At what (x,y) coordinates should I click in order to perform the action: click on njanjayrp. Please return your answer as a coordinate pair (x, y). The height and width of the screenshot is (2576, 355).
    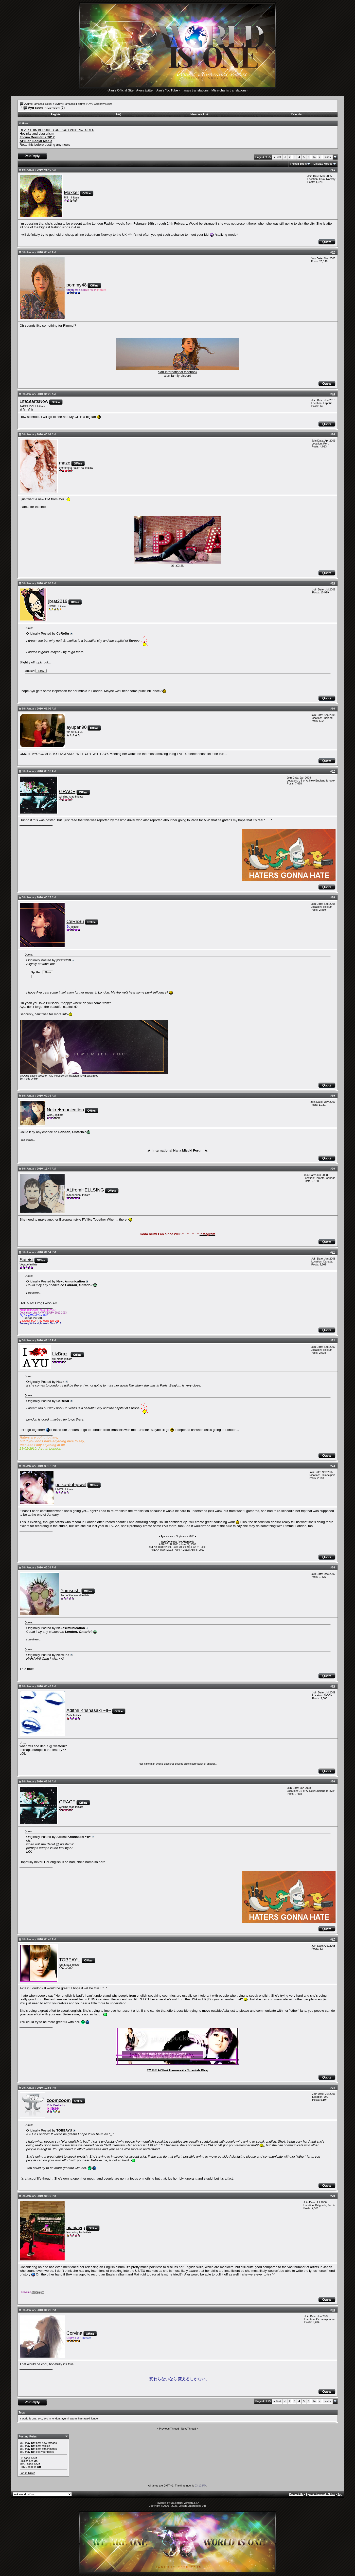
    Looking at the image, I should click on (76, 2227).